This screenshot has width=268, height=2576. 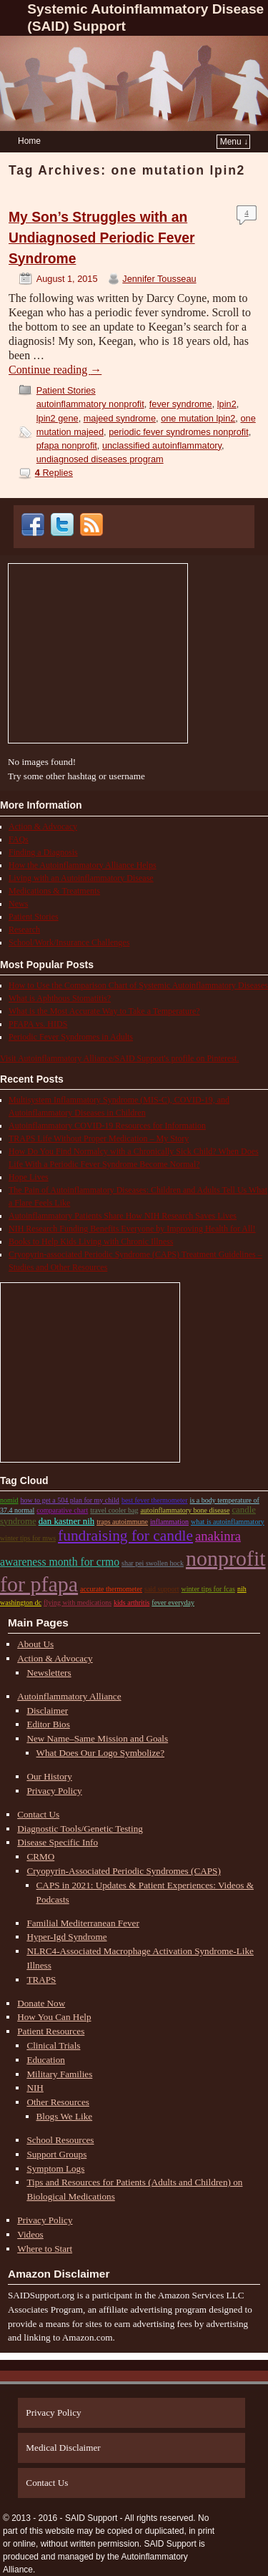 I want to click on New Name–Same Mission and Goals, so click(x=97, y=1738).